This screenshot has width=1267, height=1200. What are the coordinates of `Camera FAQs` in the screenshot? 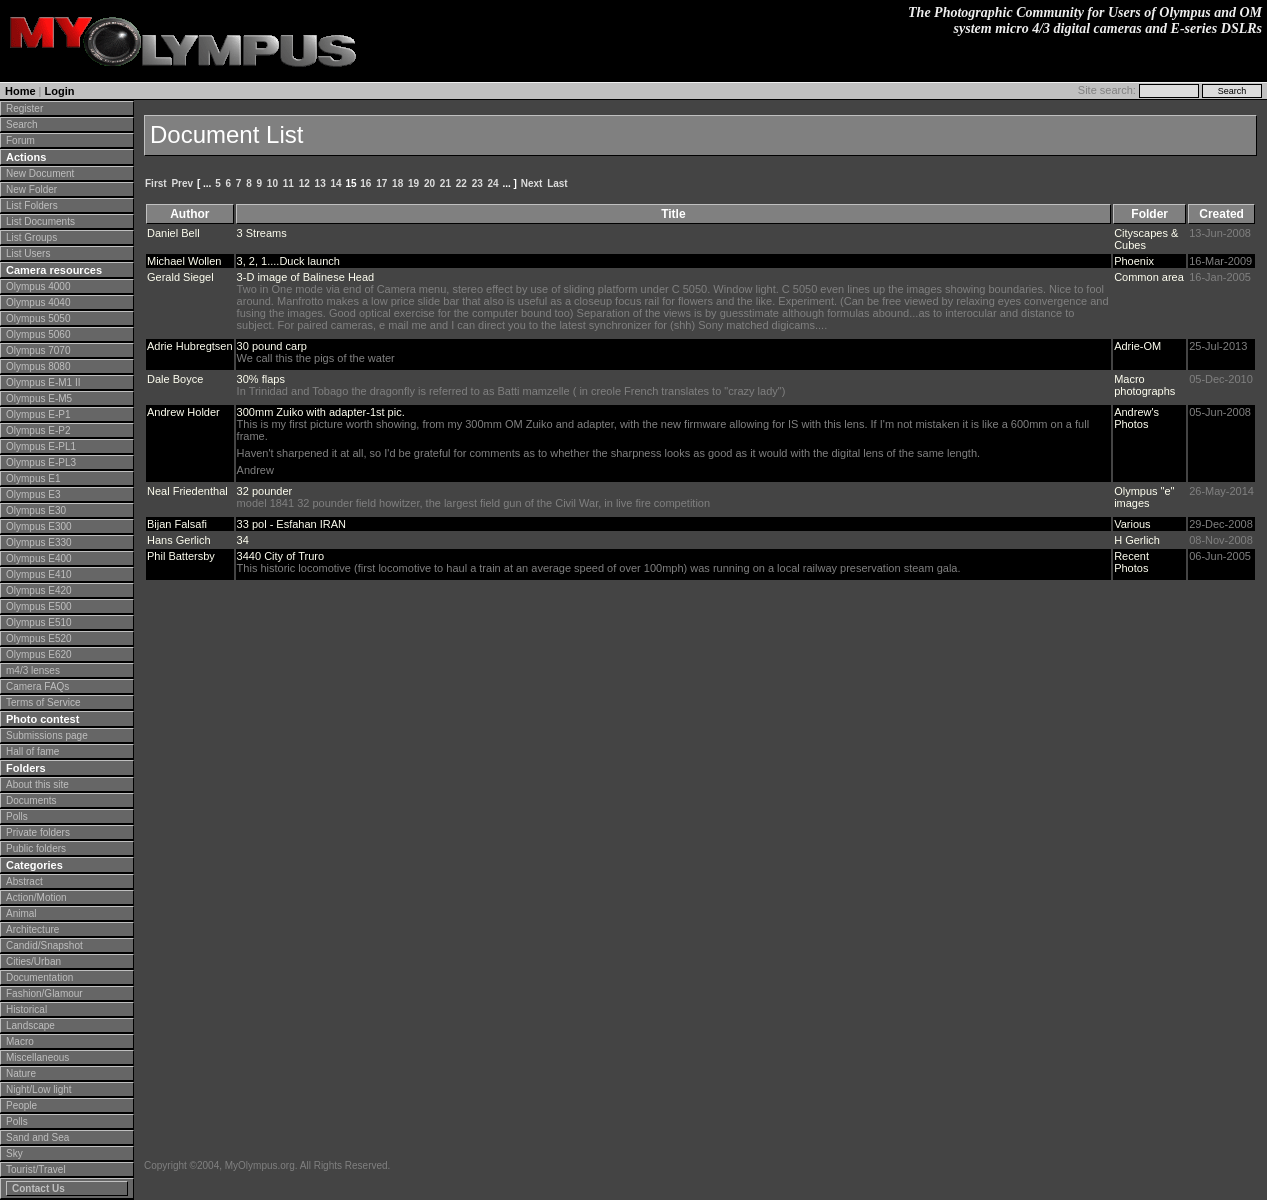 It's located at (37, 686).